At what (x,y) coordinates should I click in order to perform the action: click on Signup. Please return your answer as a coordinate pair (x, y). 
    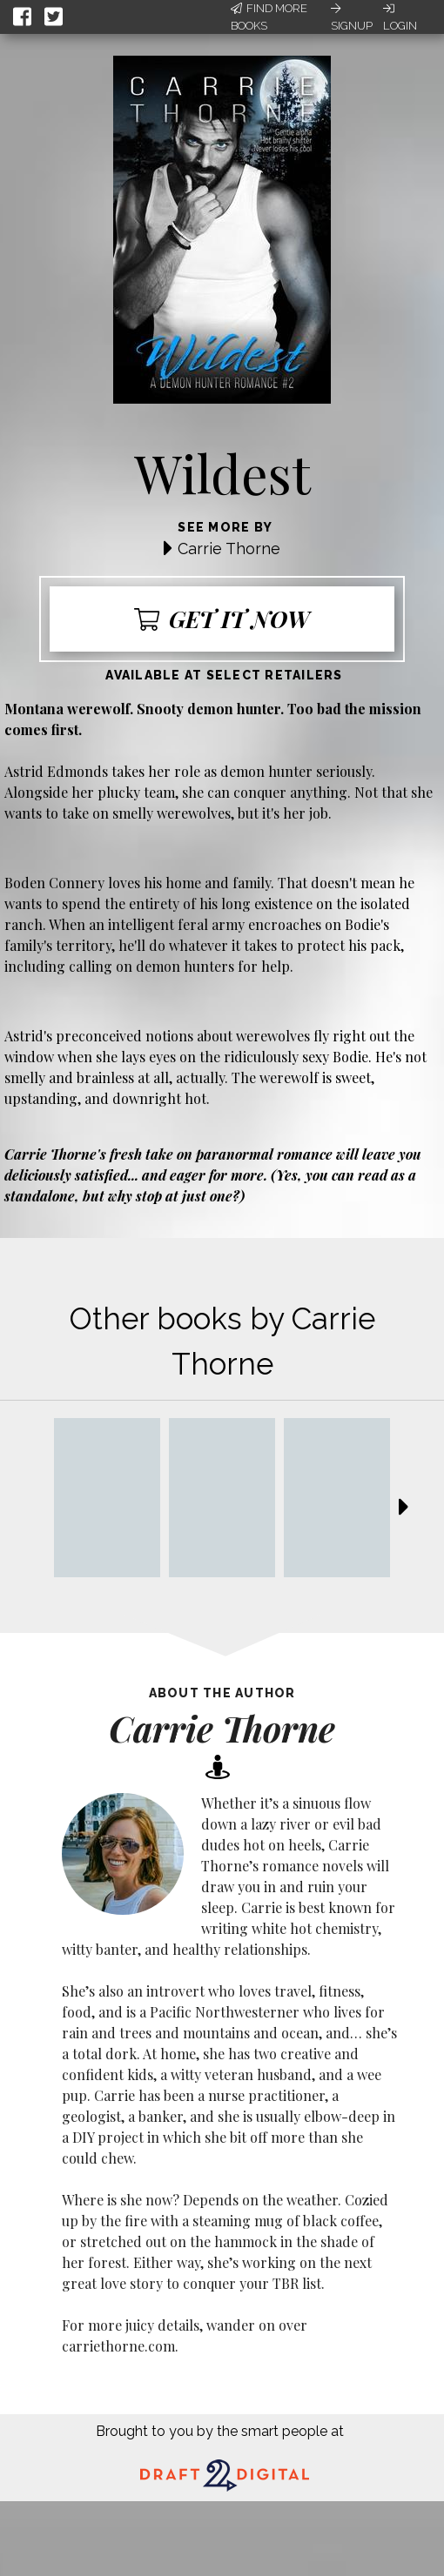
    Looking at the image, I should click on (352, 17).